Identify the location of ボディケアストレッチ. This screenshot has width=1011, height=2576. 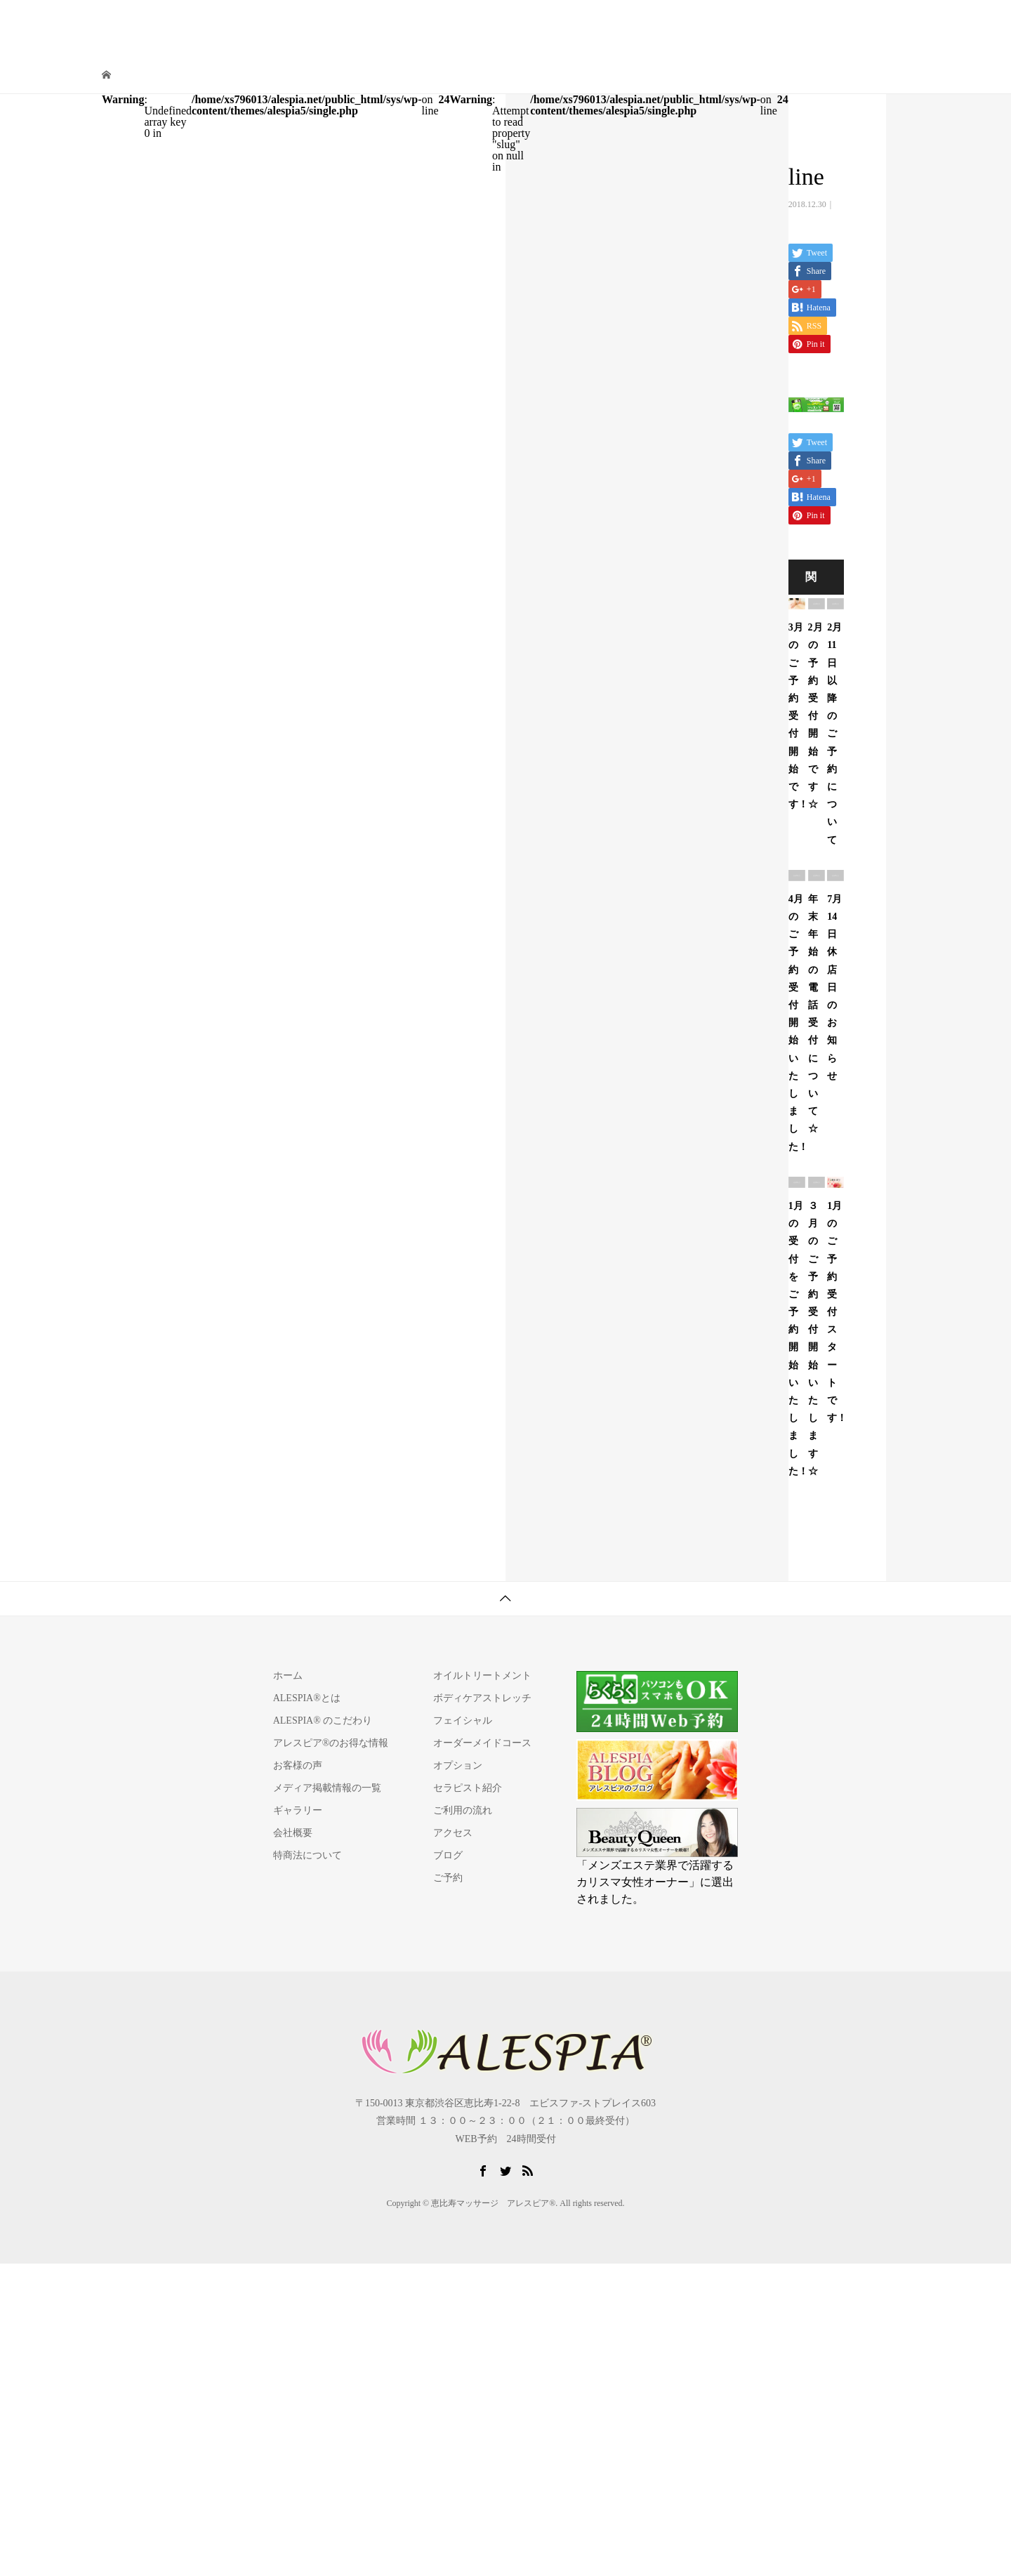
(482, 1698).